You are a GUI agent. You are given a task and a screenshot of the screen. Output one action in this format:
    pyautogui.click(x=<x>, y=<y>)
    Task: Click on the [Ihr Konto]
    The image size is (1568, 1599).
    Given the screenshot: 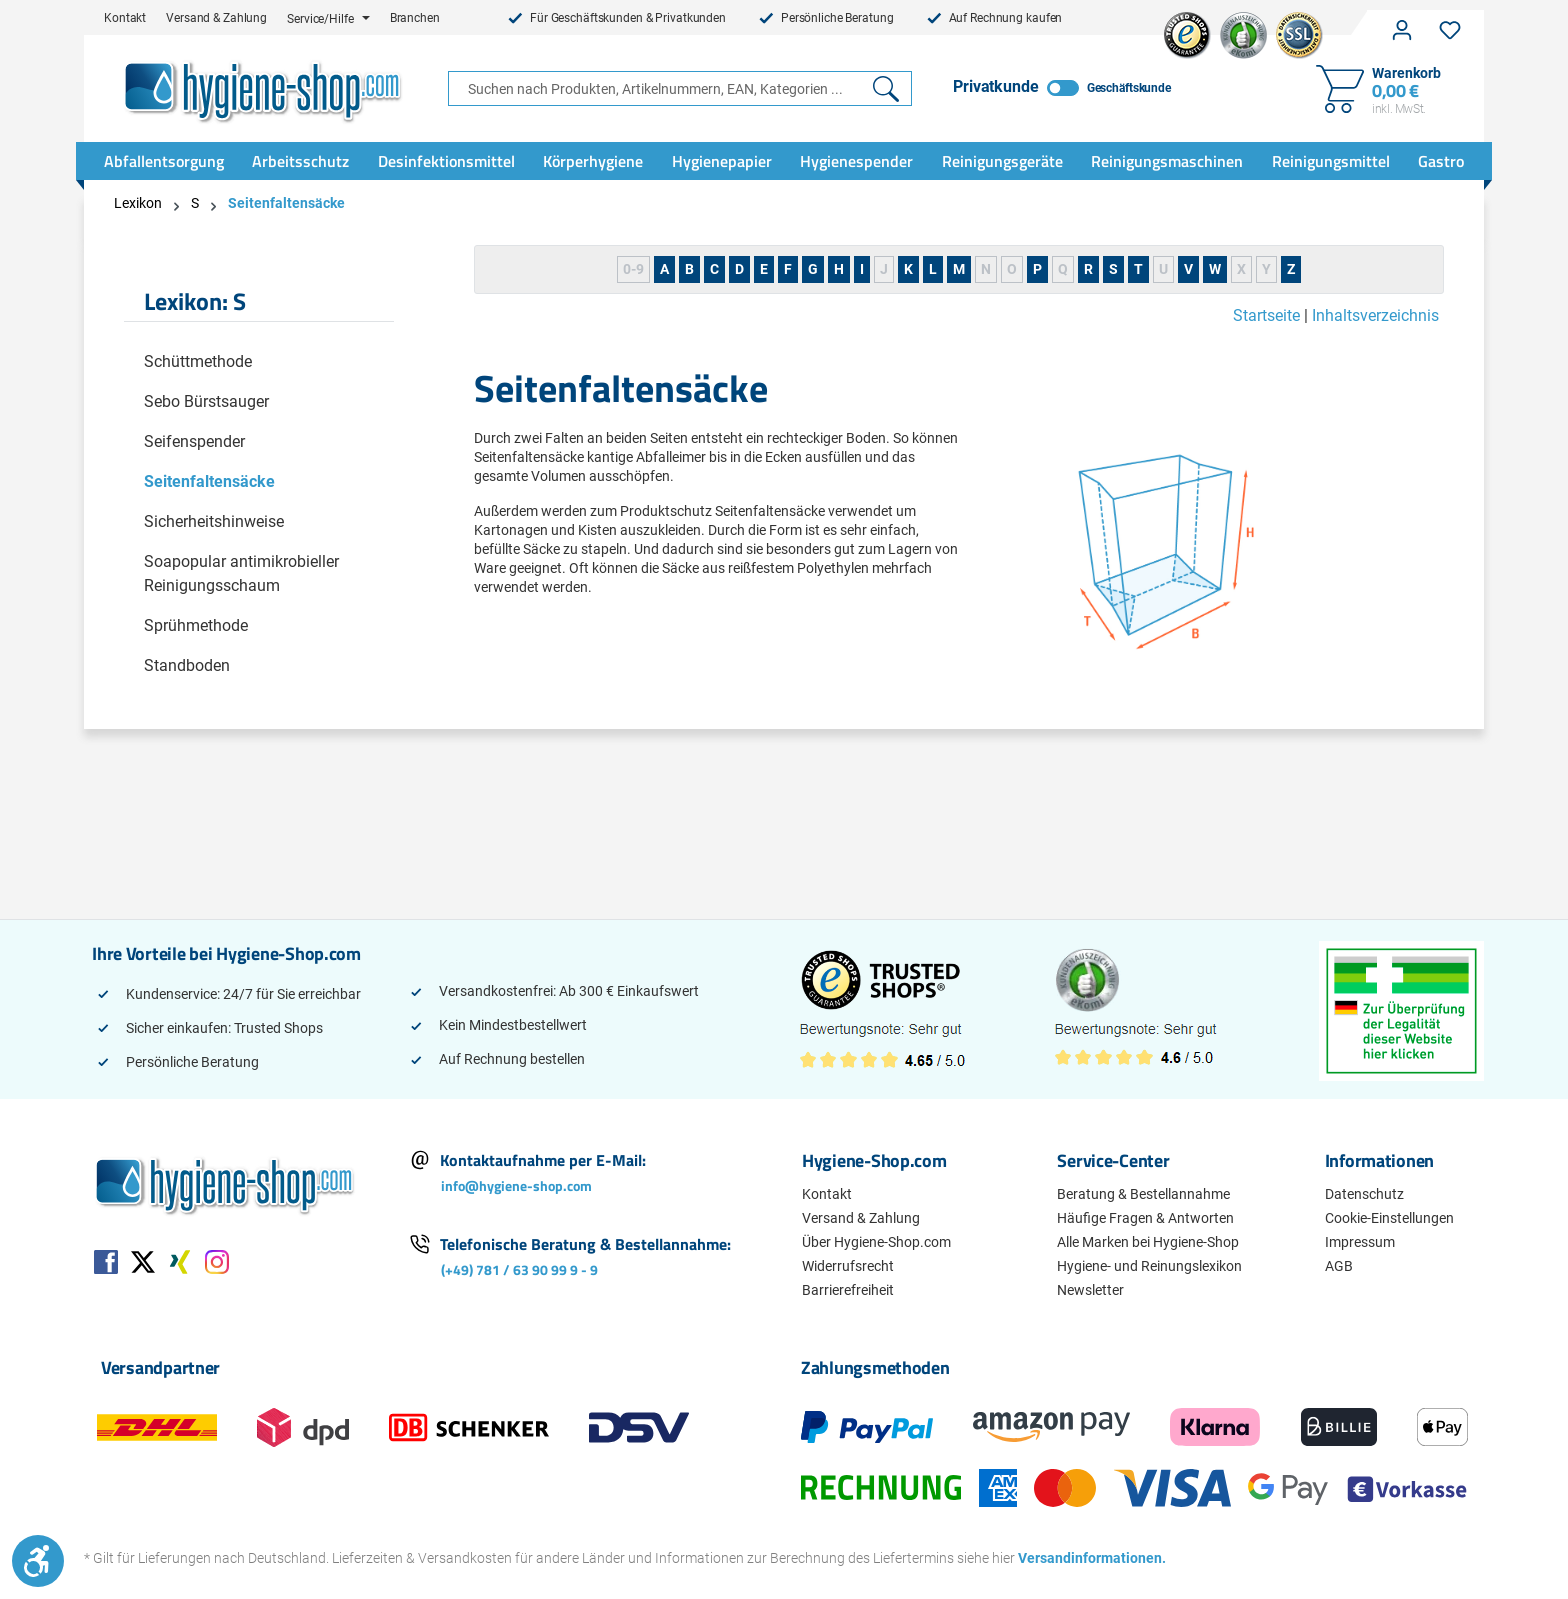 What is the action you would take?
    pyautogui.click(x=1402, y=30)
    